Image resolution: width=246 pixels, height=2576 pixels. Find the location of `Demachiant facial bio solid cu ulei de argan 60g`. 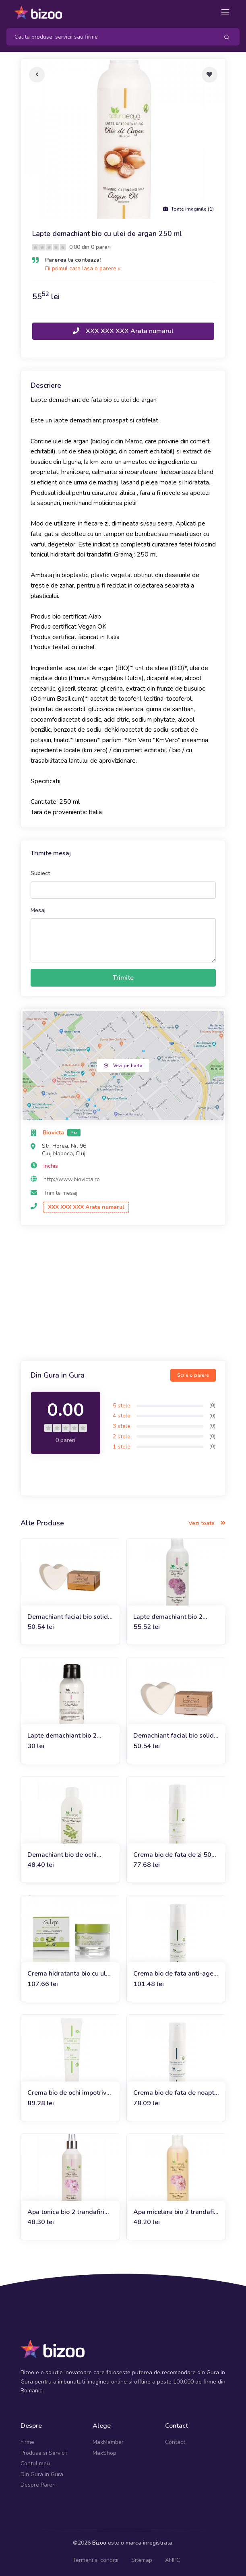

Demachiant facial bio solid cu ulei de argan 60g is located at coordinates (67, 1617).